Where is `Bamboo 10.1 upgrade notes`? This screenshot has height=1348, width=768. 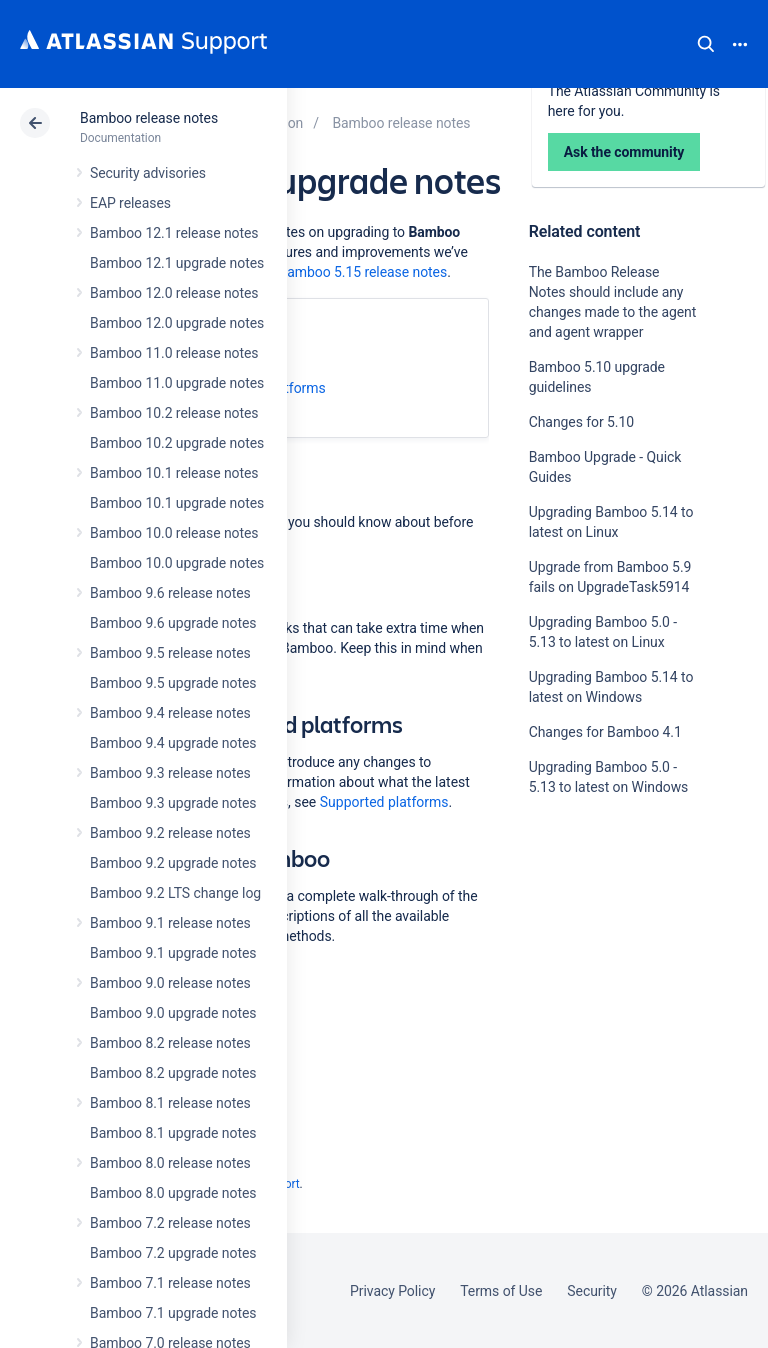
Bamboo 10.1 upgrade notes is located at coordinates (177, 503).